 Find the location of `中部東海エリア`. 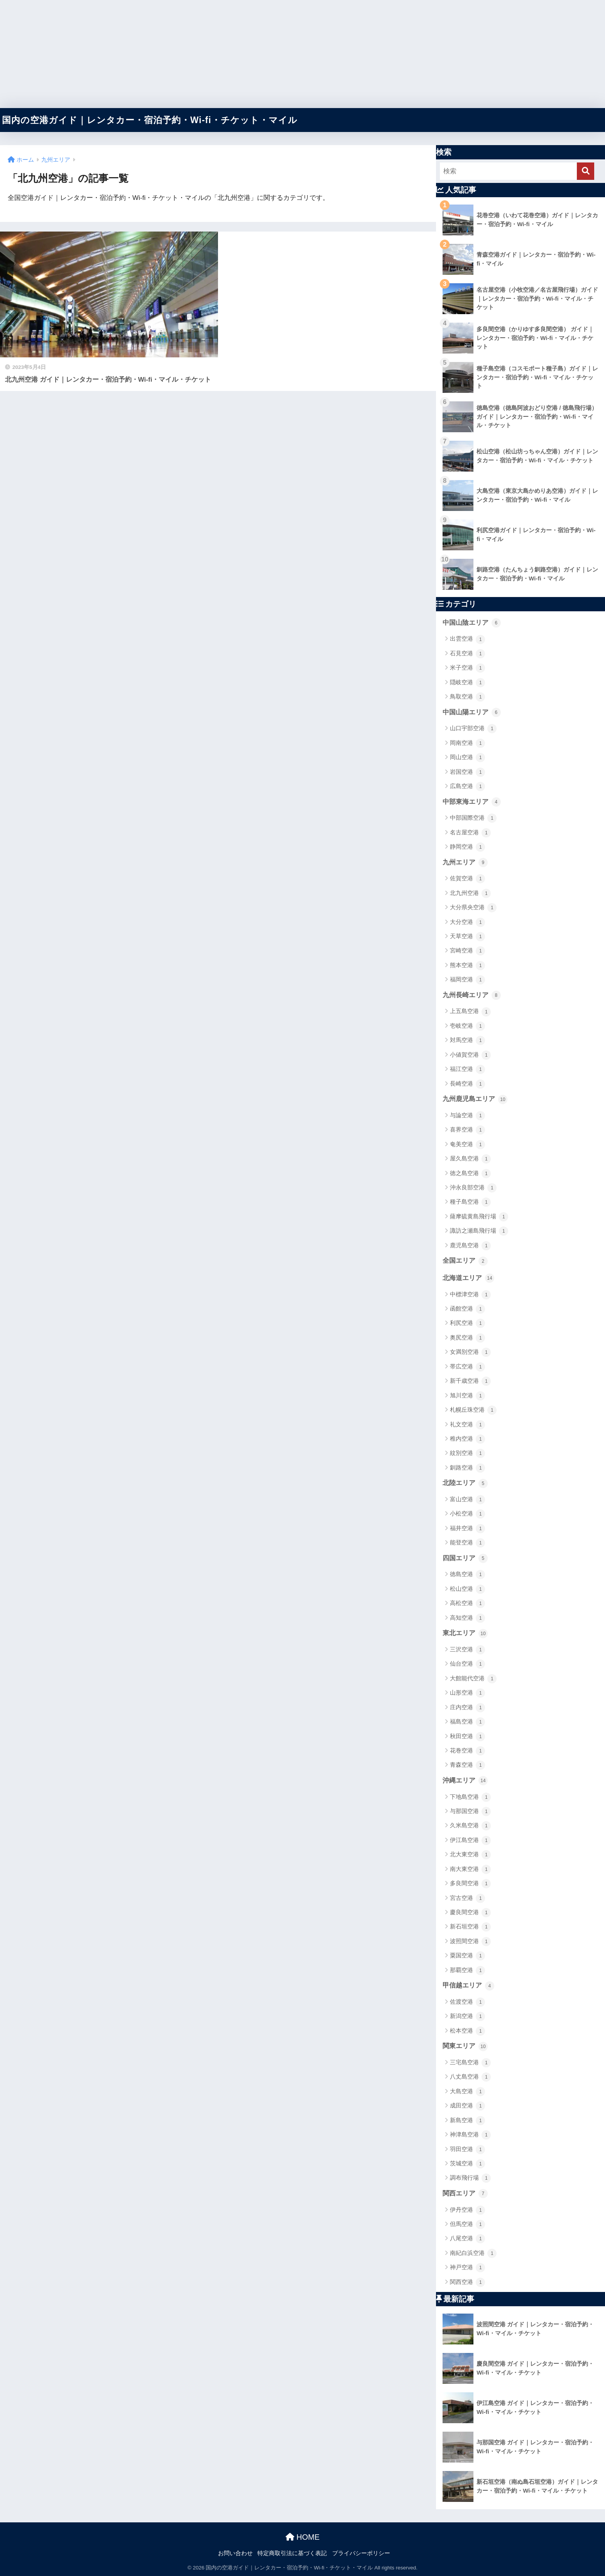

中部東海エリア is located at coordinates (472, 802).